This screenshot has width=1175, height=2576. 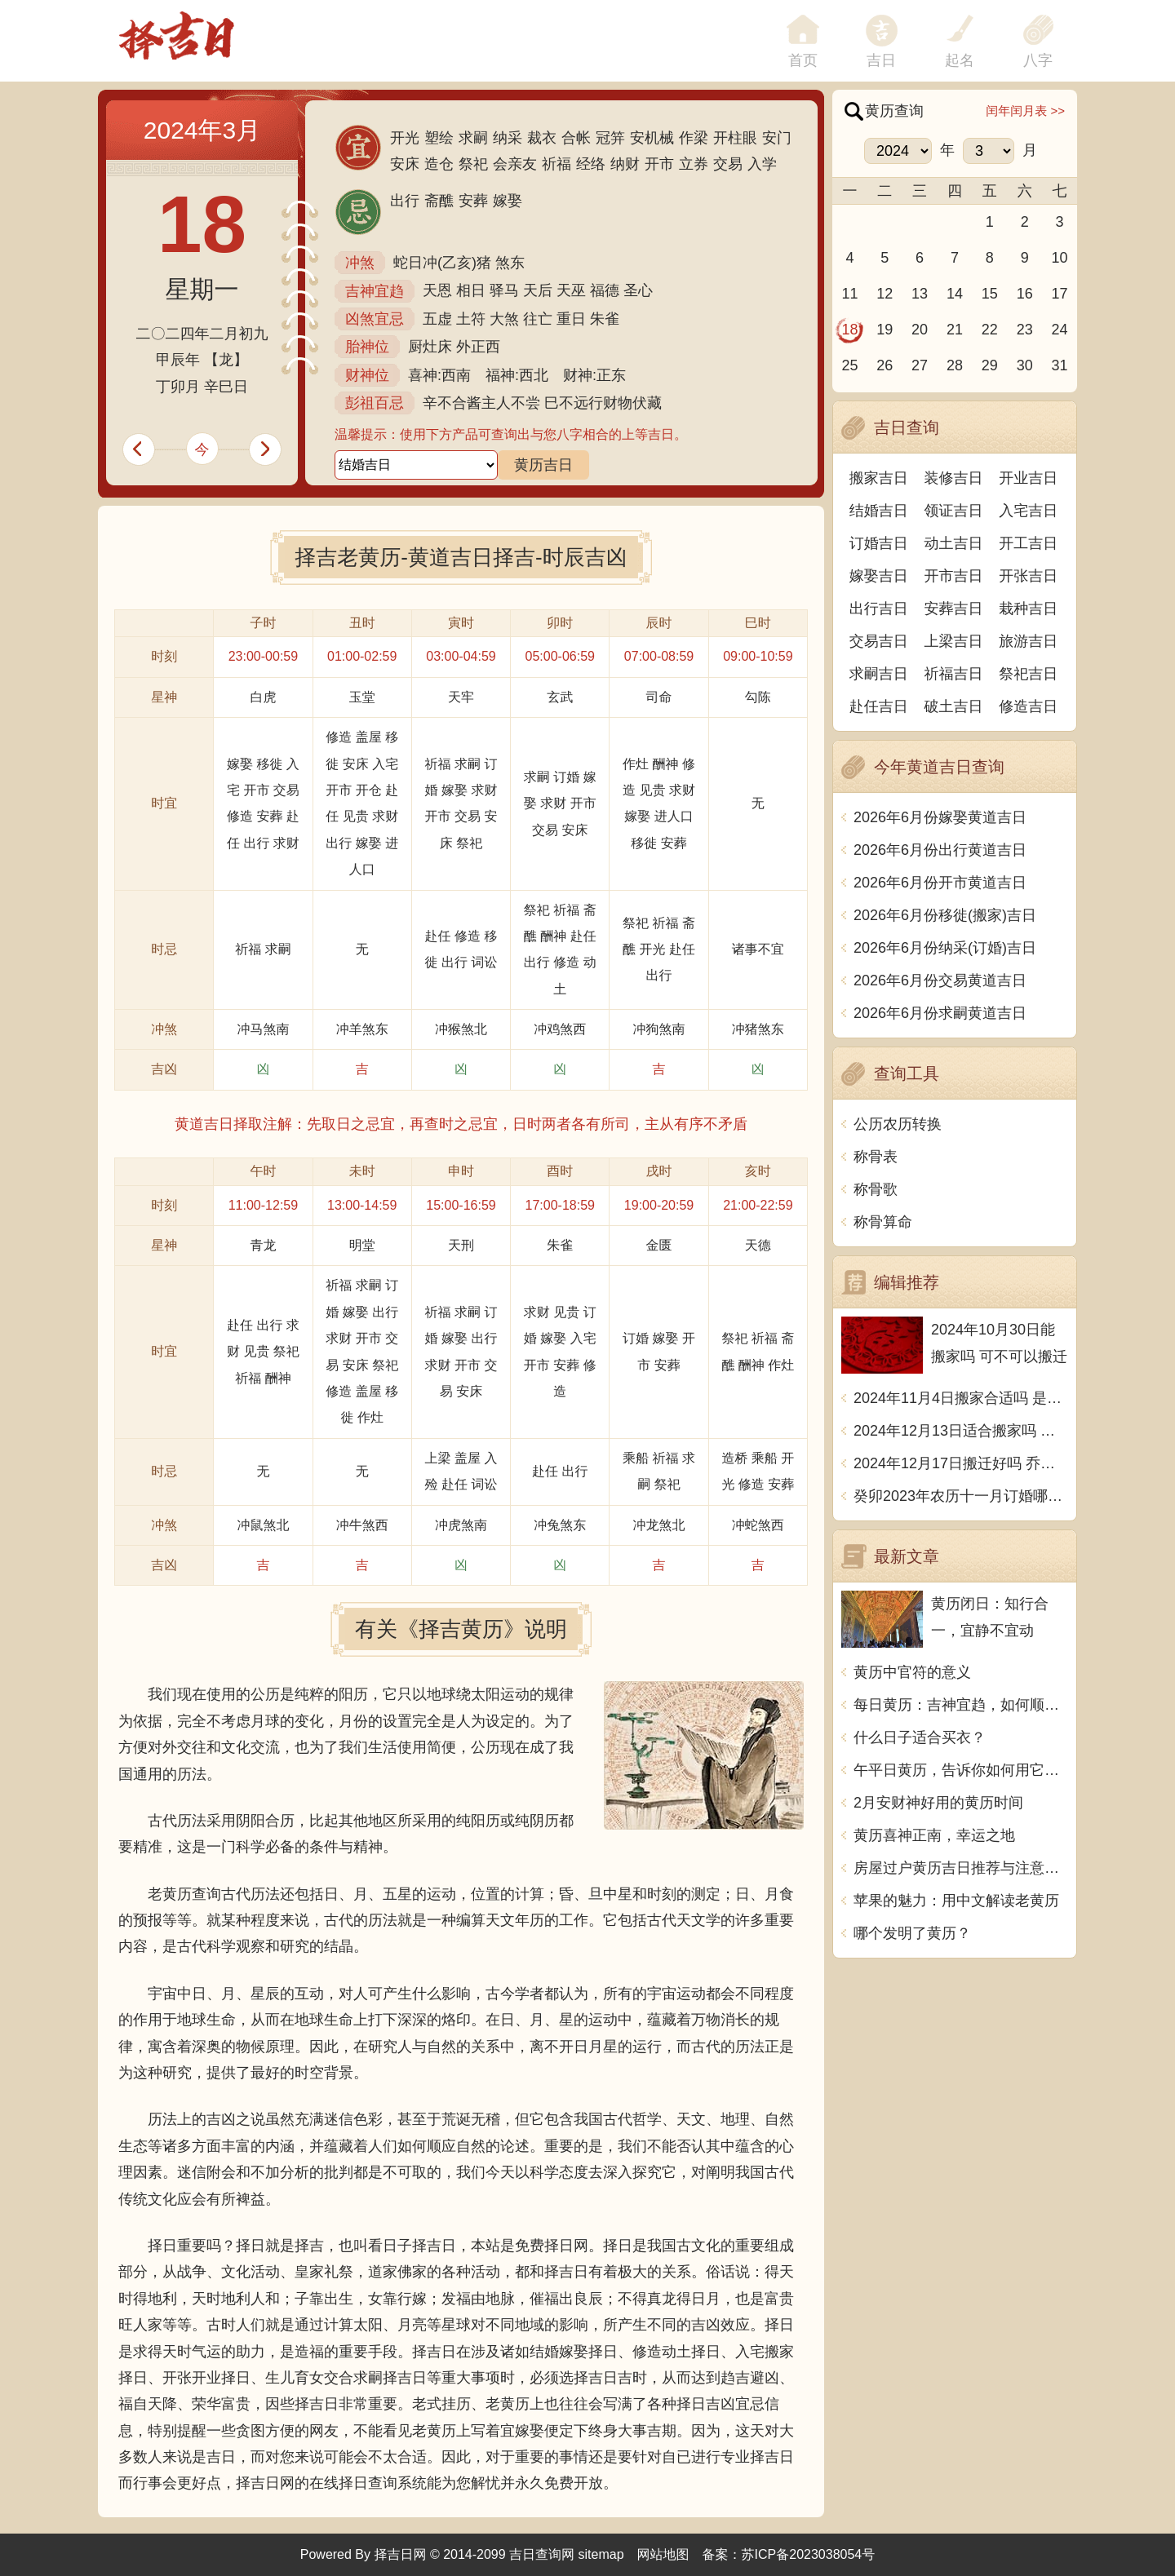 I want to click on 20, so click(x=919, y=329).